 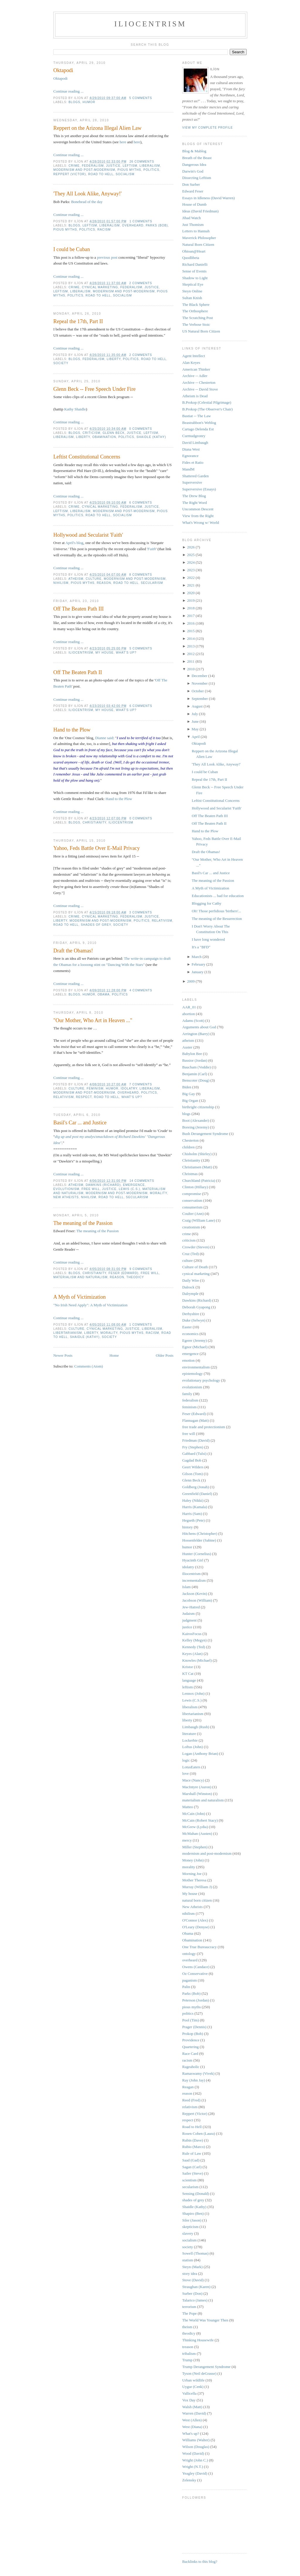 I want to click on Glenn Beck, so click(x=114, y=432).